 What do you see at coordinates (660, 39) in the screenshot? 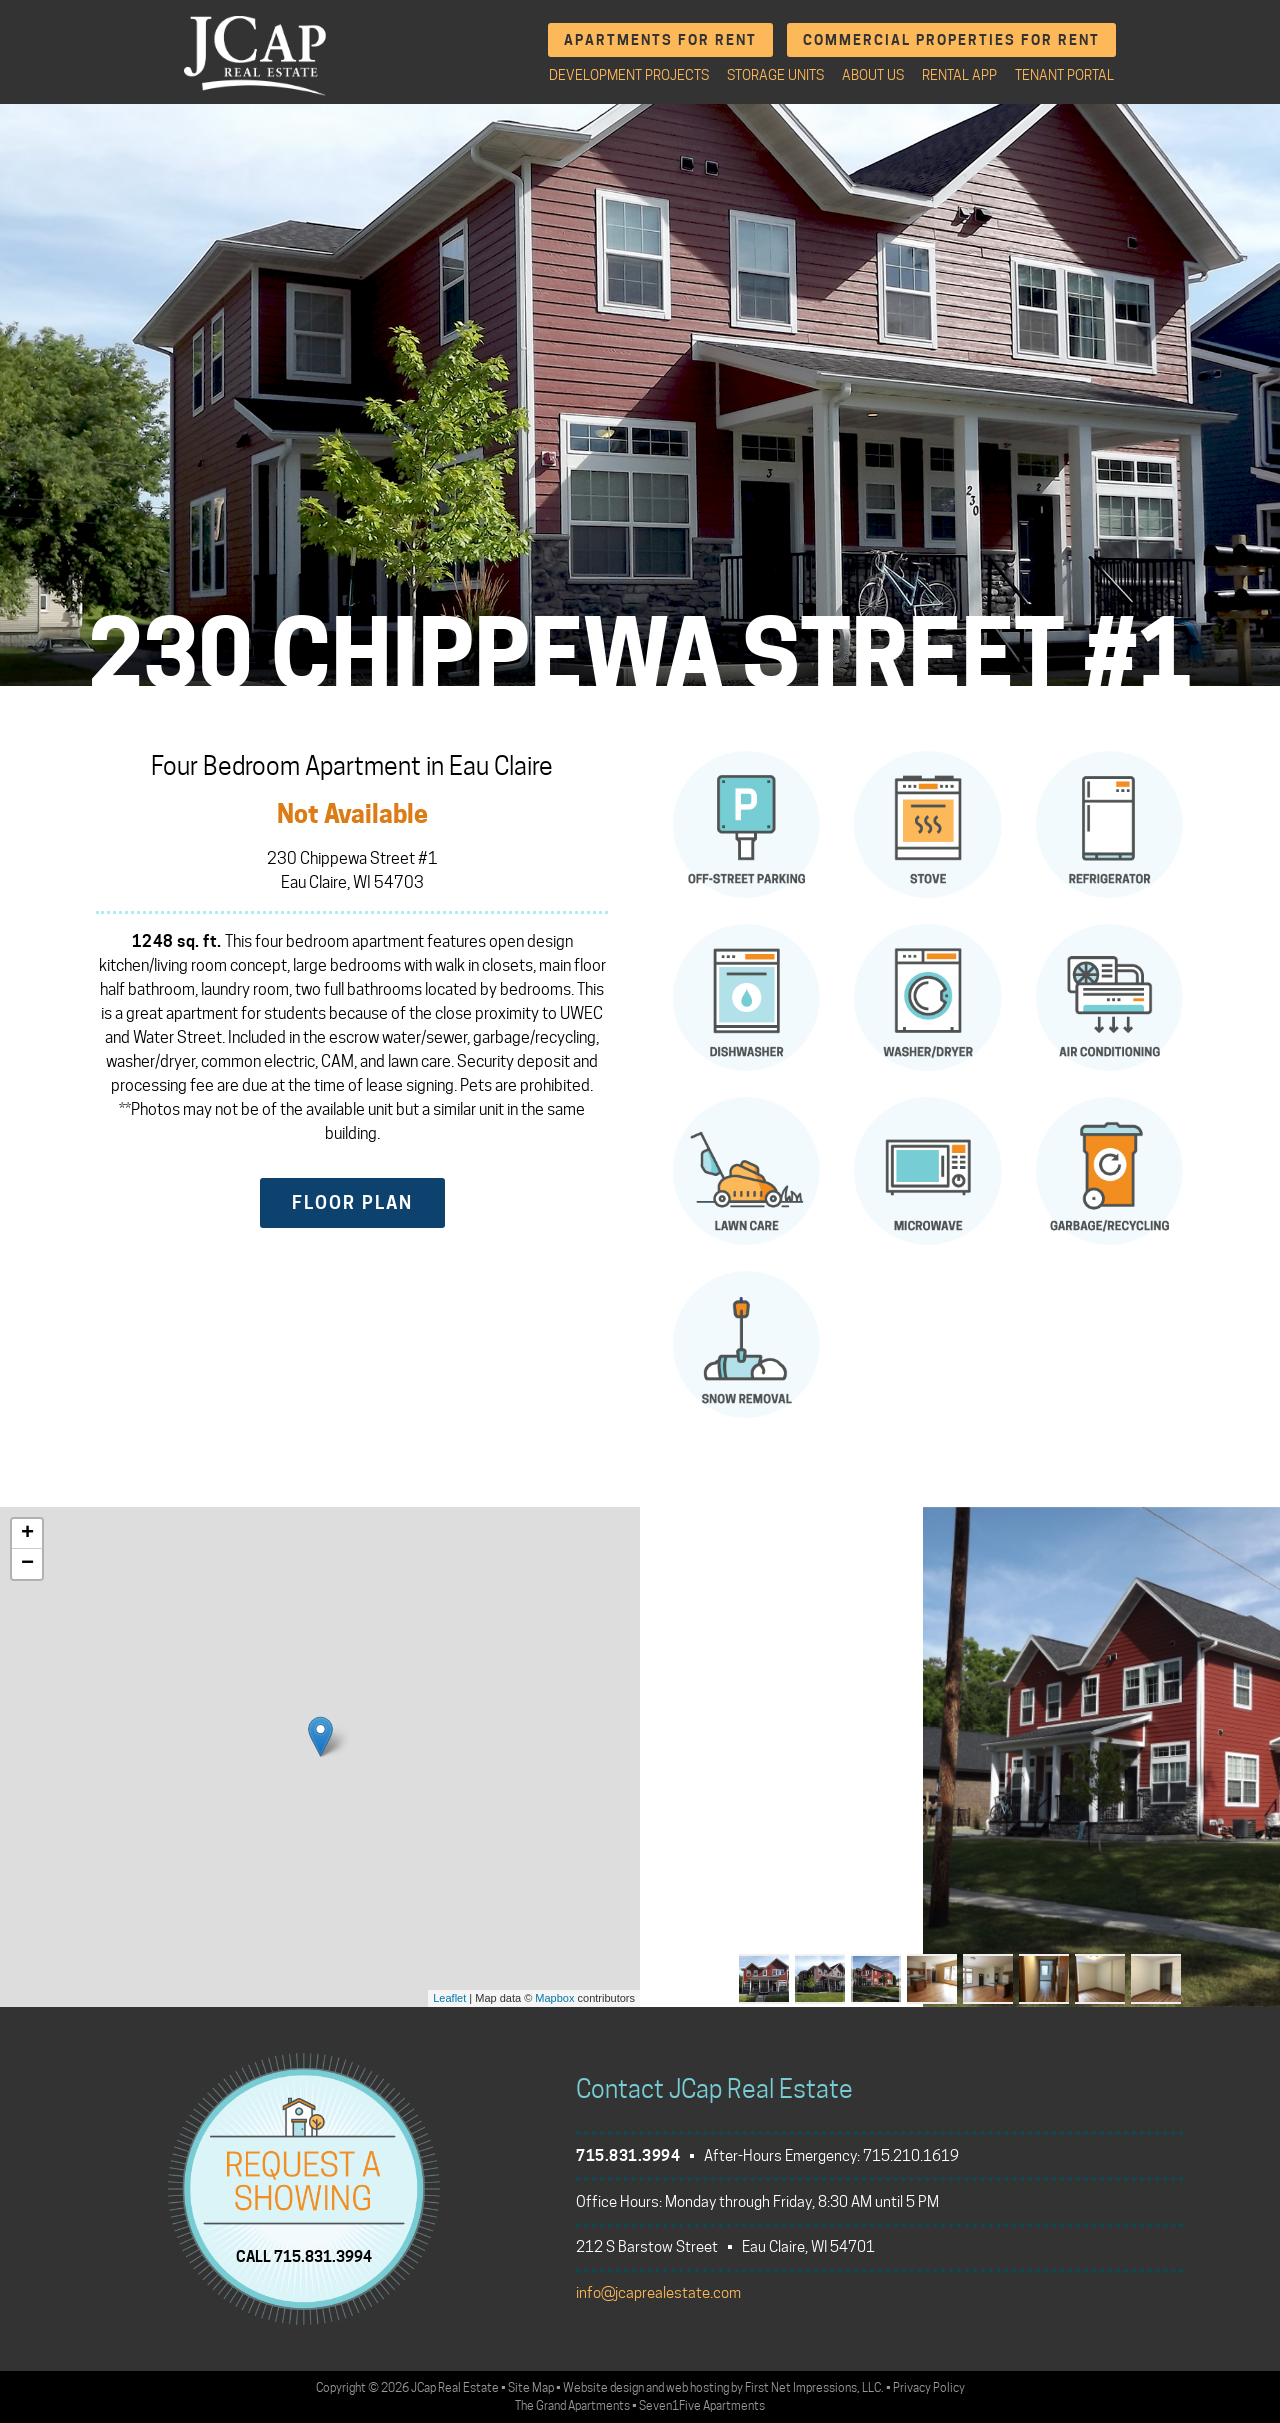
I see `Apartments for Rent` at bounding box center [660, 39].